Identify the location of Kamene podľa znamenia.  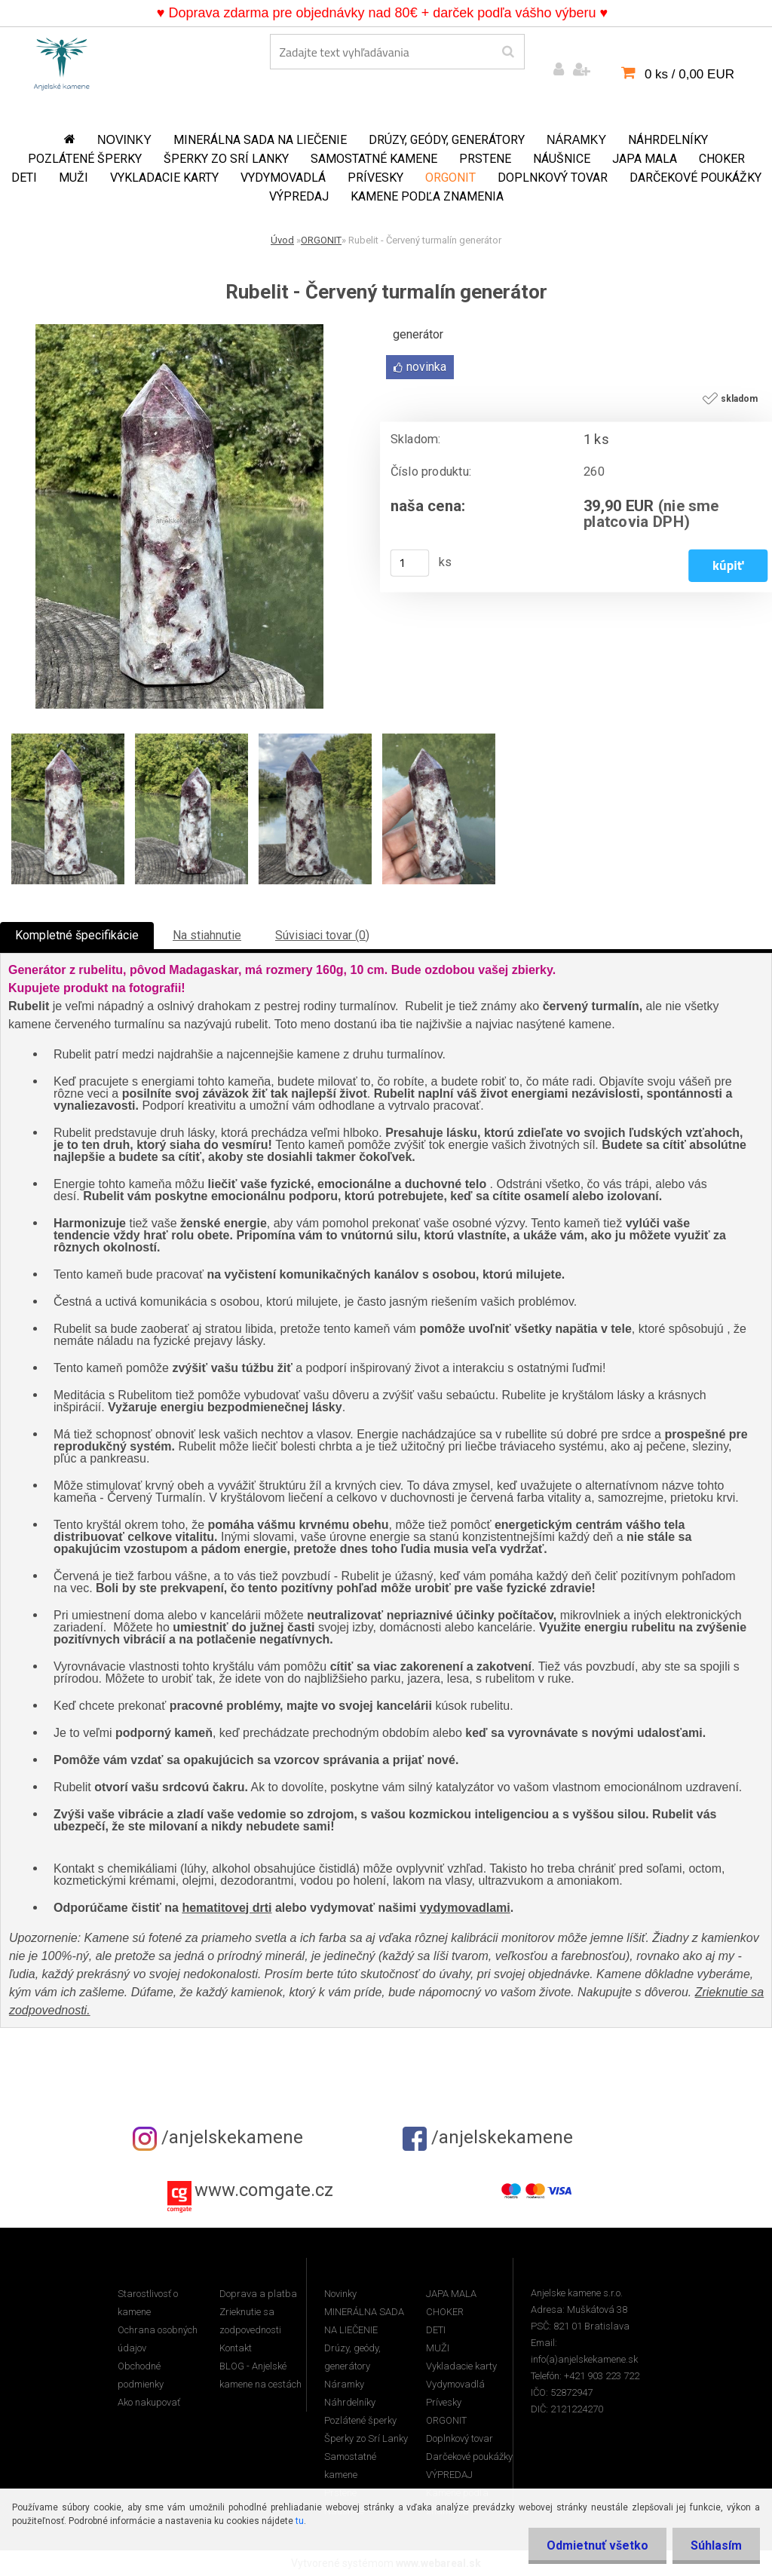
(427, 196).